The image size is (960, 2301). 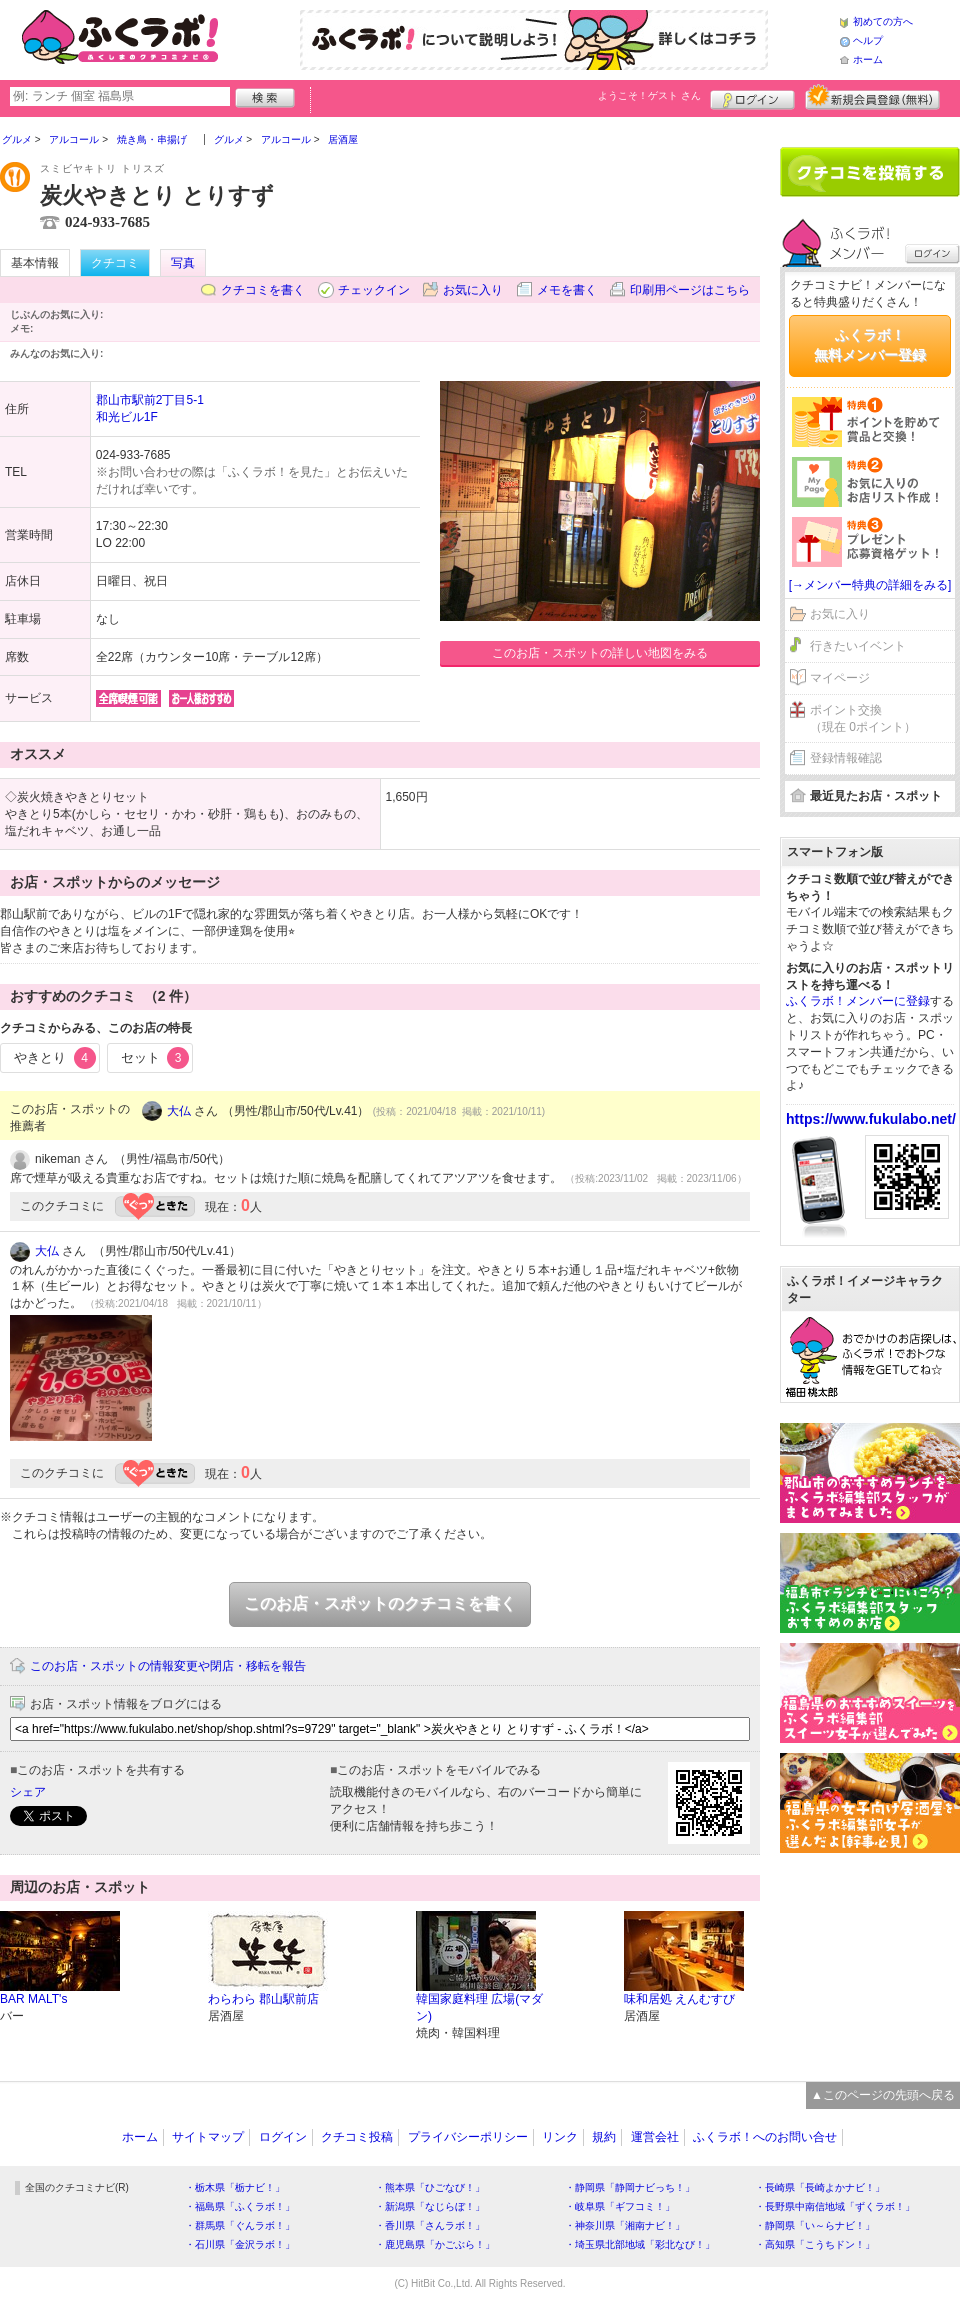 What do you see at coordinates (625, 2225) in the screenshot?
I see `・神奈川県「湘南ナビ！」` at bounding box center [625, 2225].